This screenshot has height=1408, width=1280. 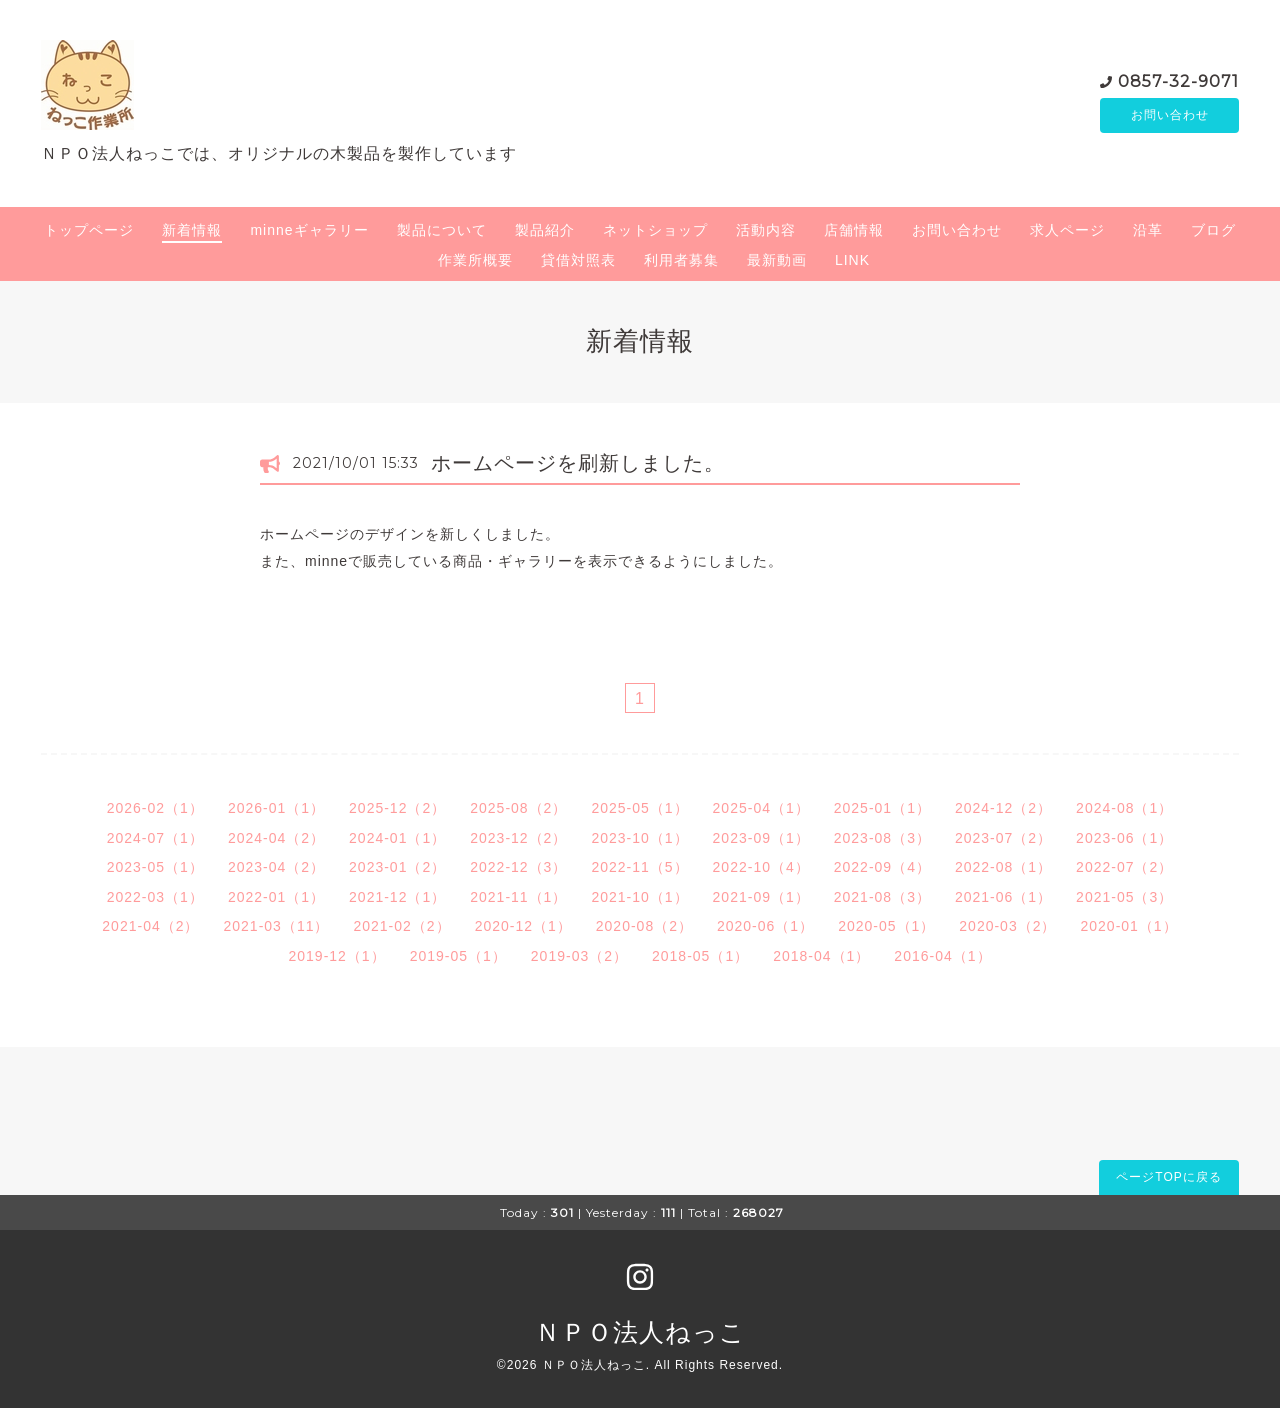 What do you see at coordinates (655, 230) in the screenshot?
I see `ネットショップ` at bounding box center [655, 230].